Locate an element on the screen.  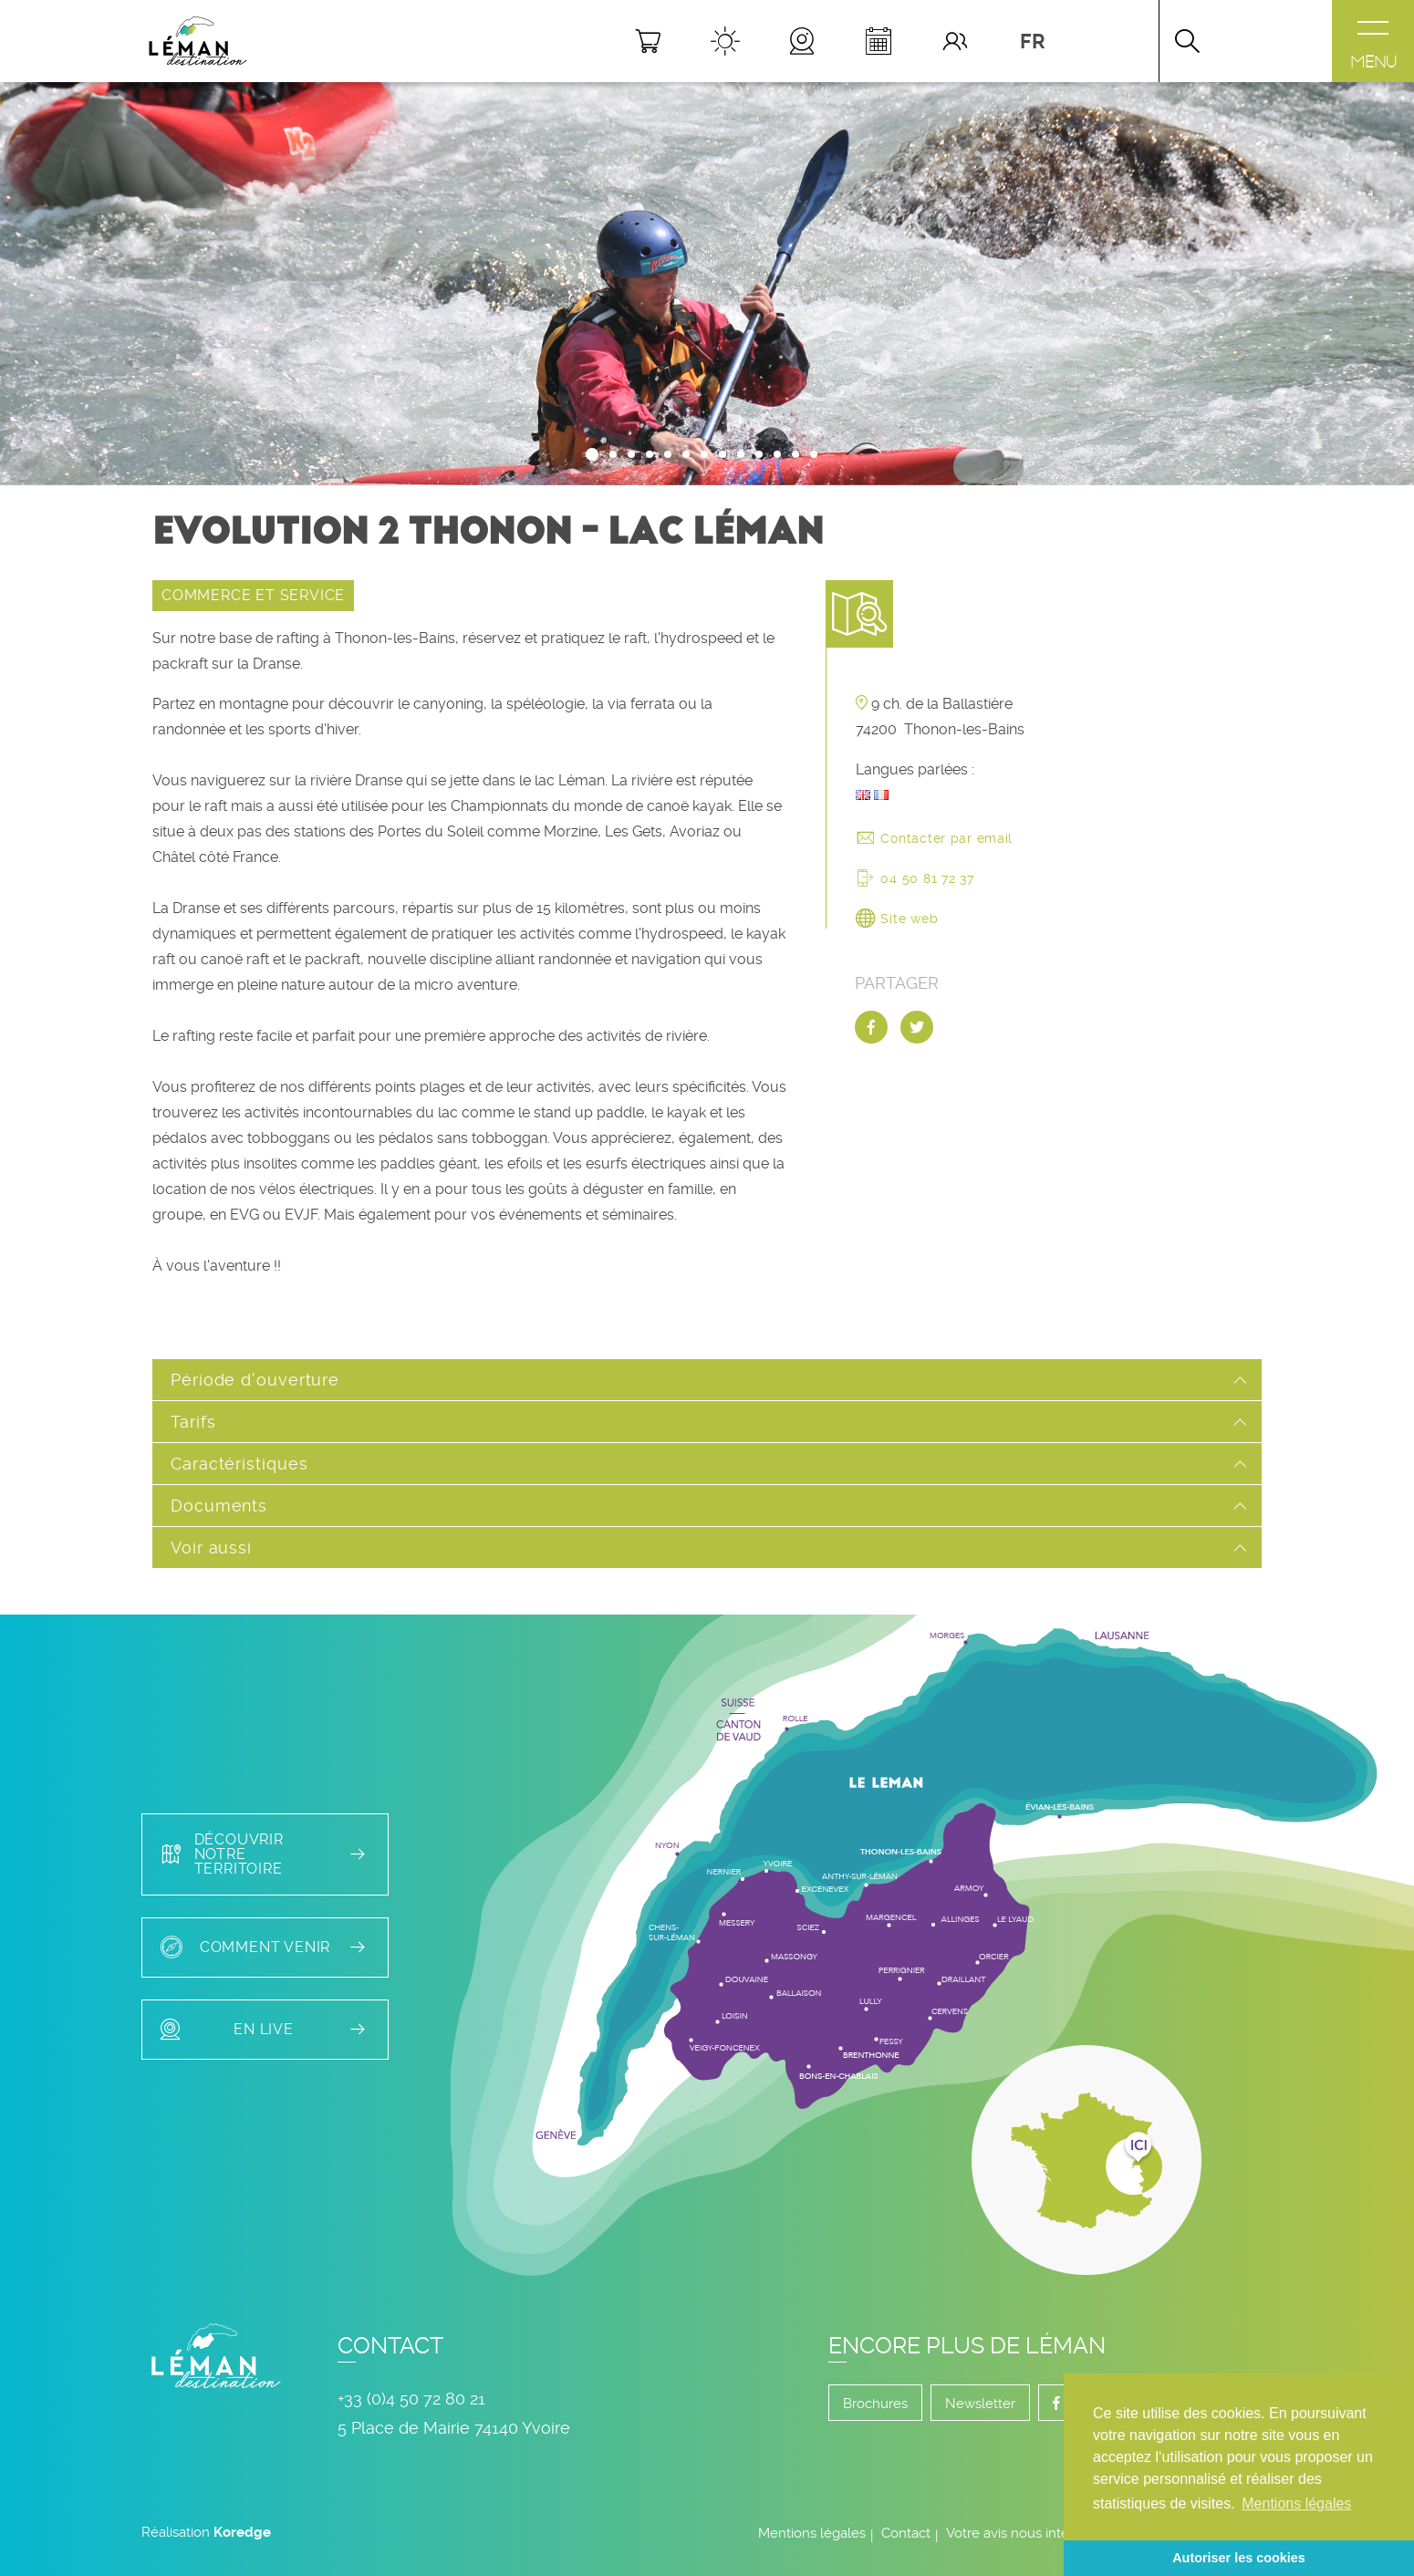
Newsletter is located at coordinates (980, 2403).